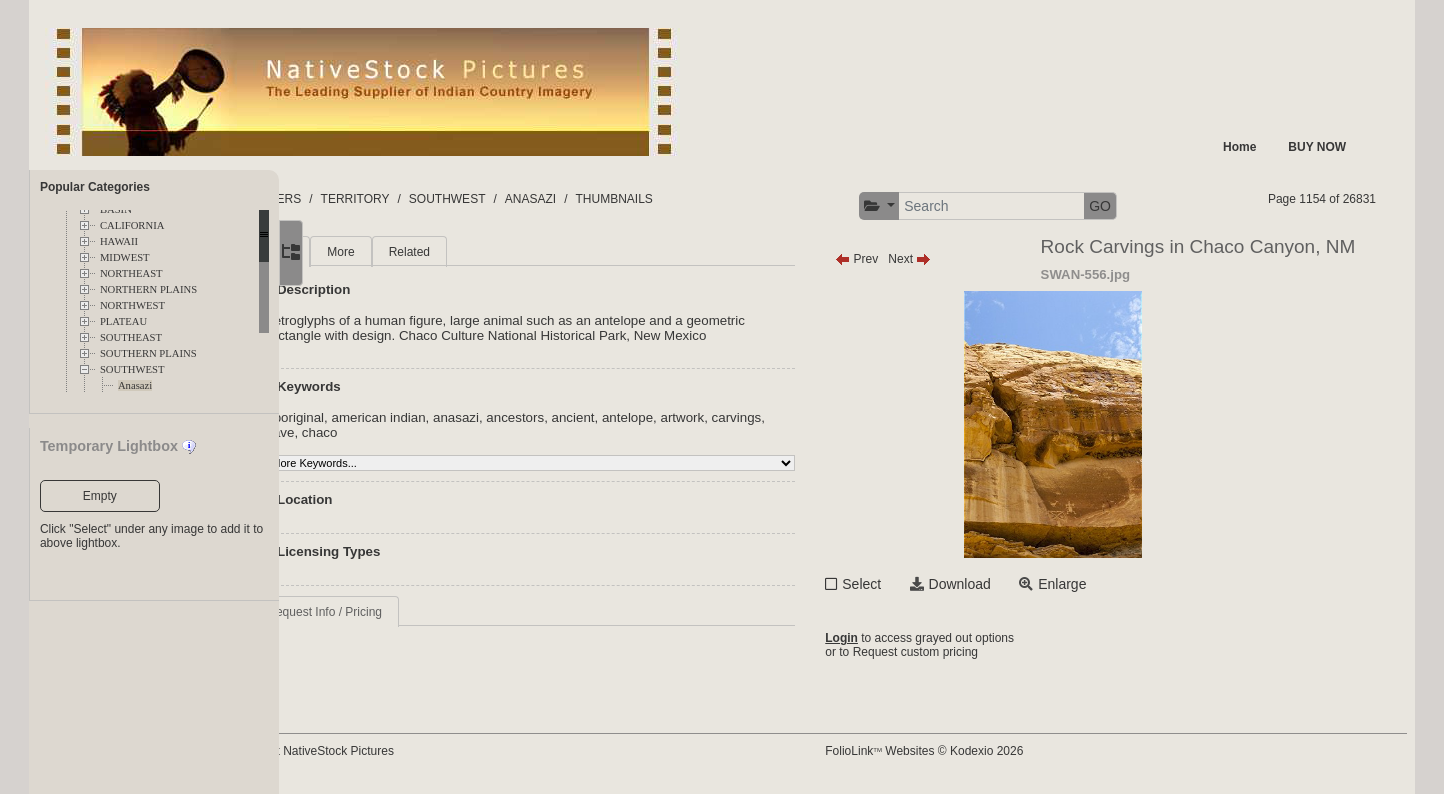 This screenshot has width=1444, height=794. I want to click on Login, so click(888, 638).